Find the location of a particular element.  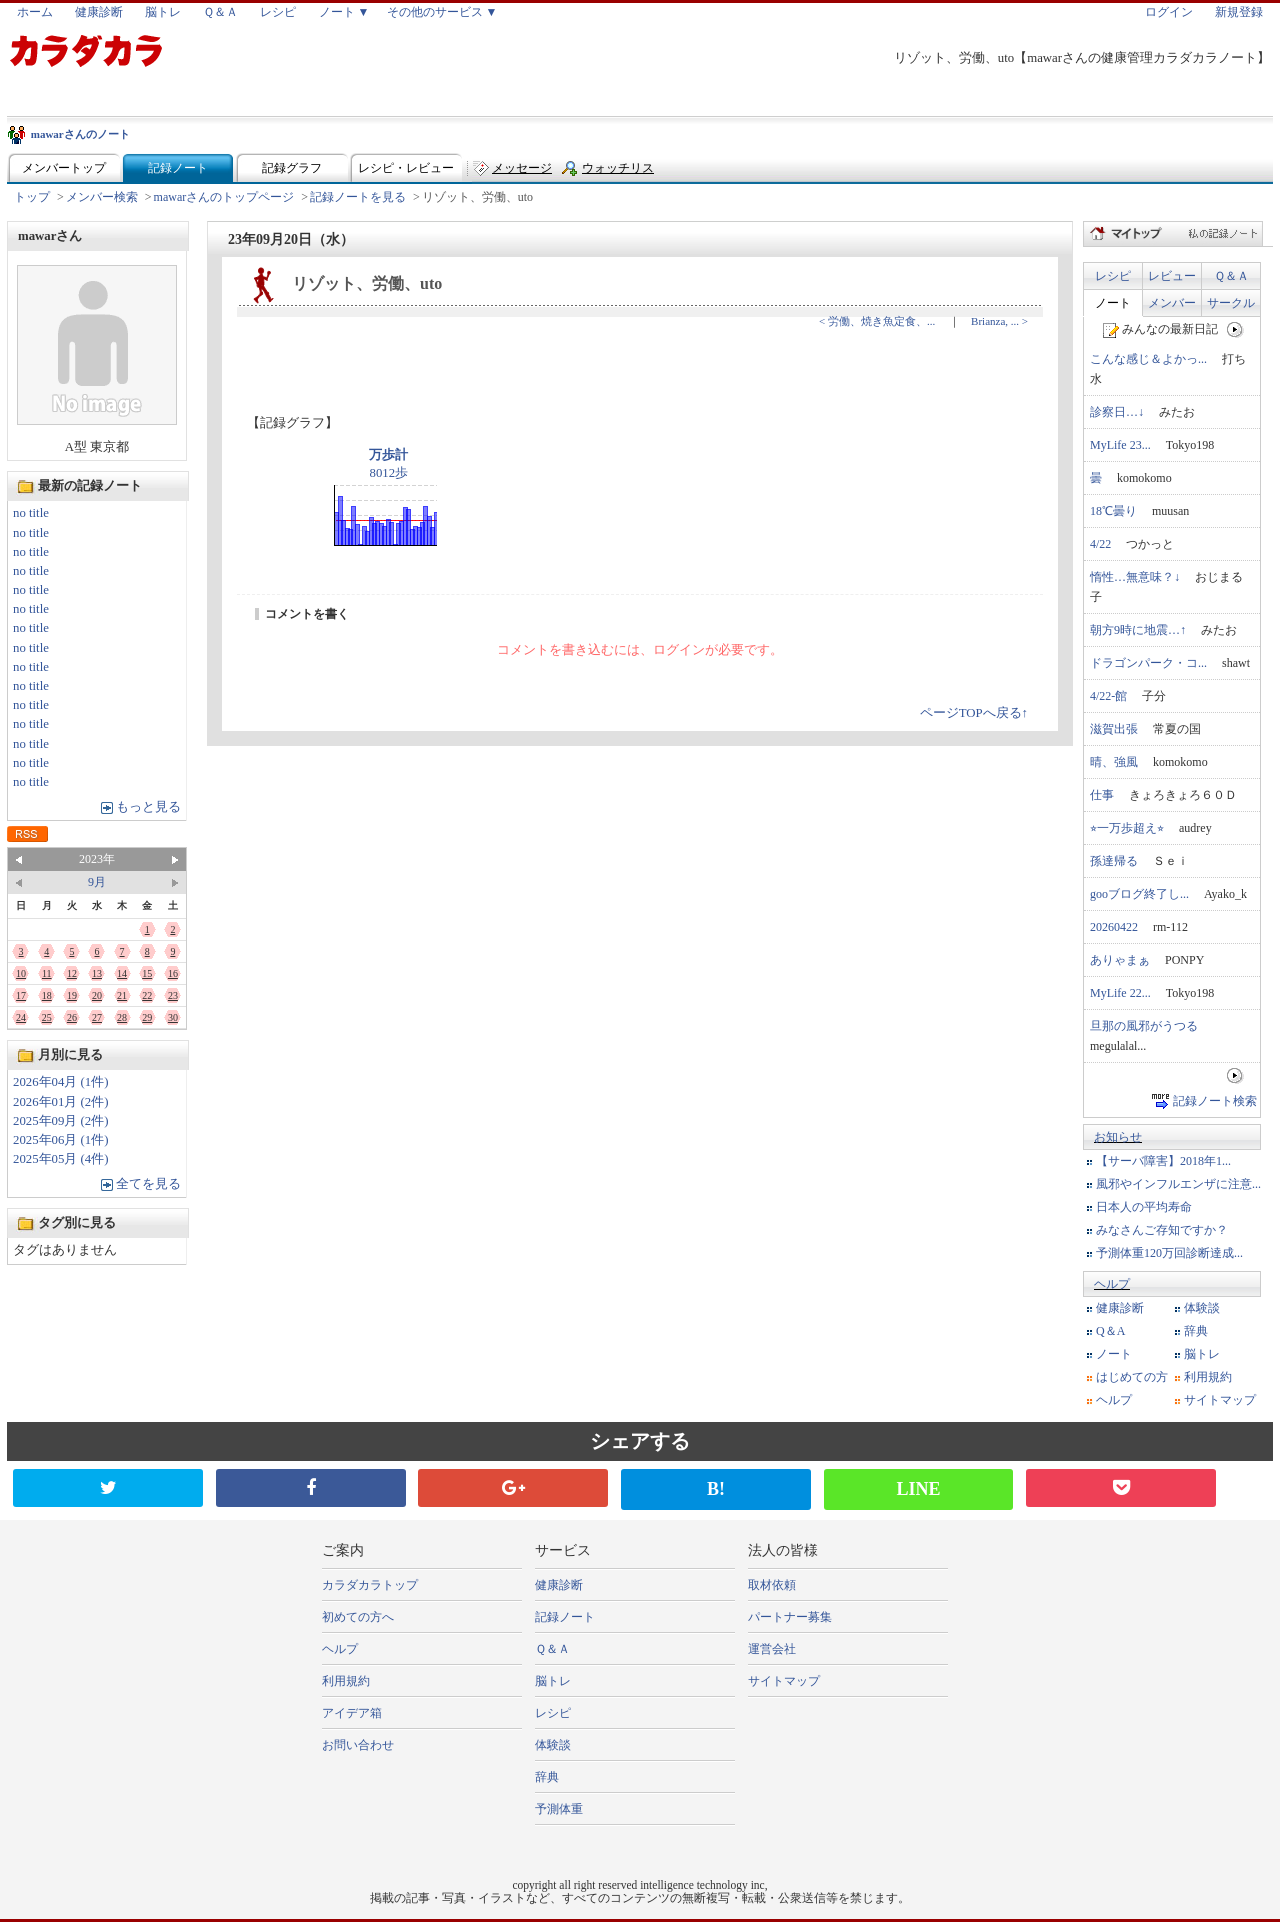

Q＆A is located at coordinates (1110, 1331).